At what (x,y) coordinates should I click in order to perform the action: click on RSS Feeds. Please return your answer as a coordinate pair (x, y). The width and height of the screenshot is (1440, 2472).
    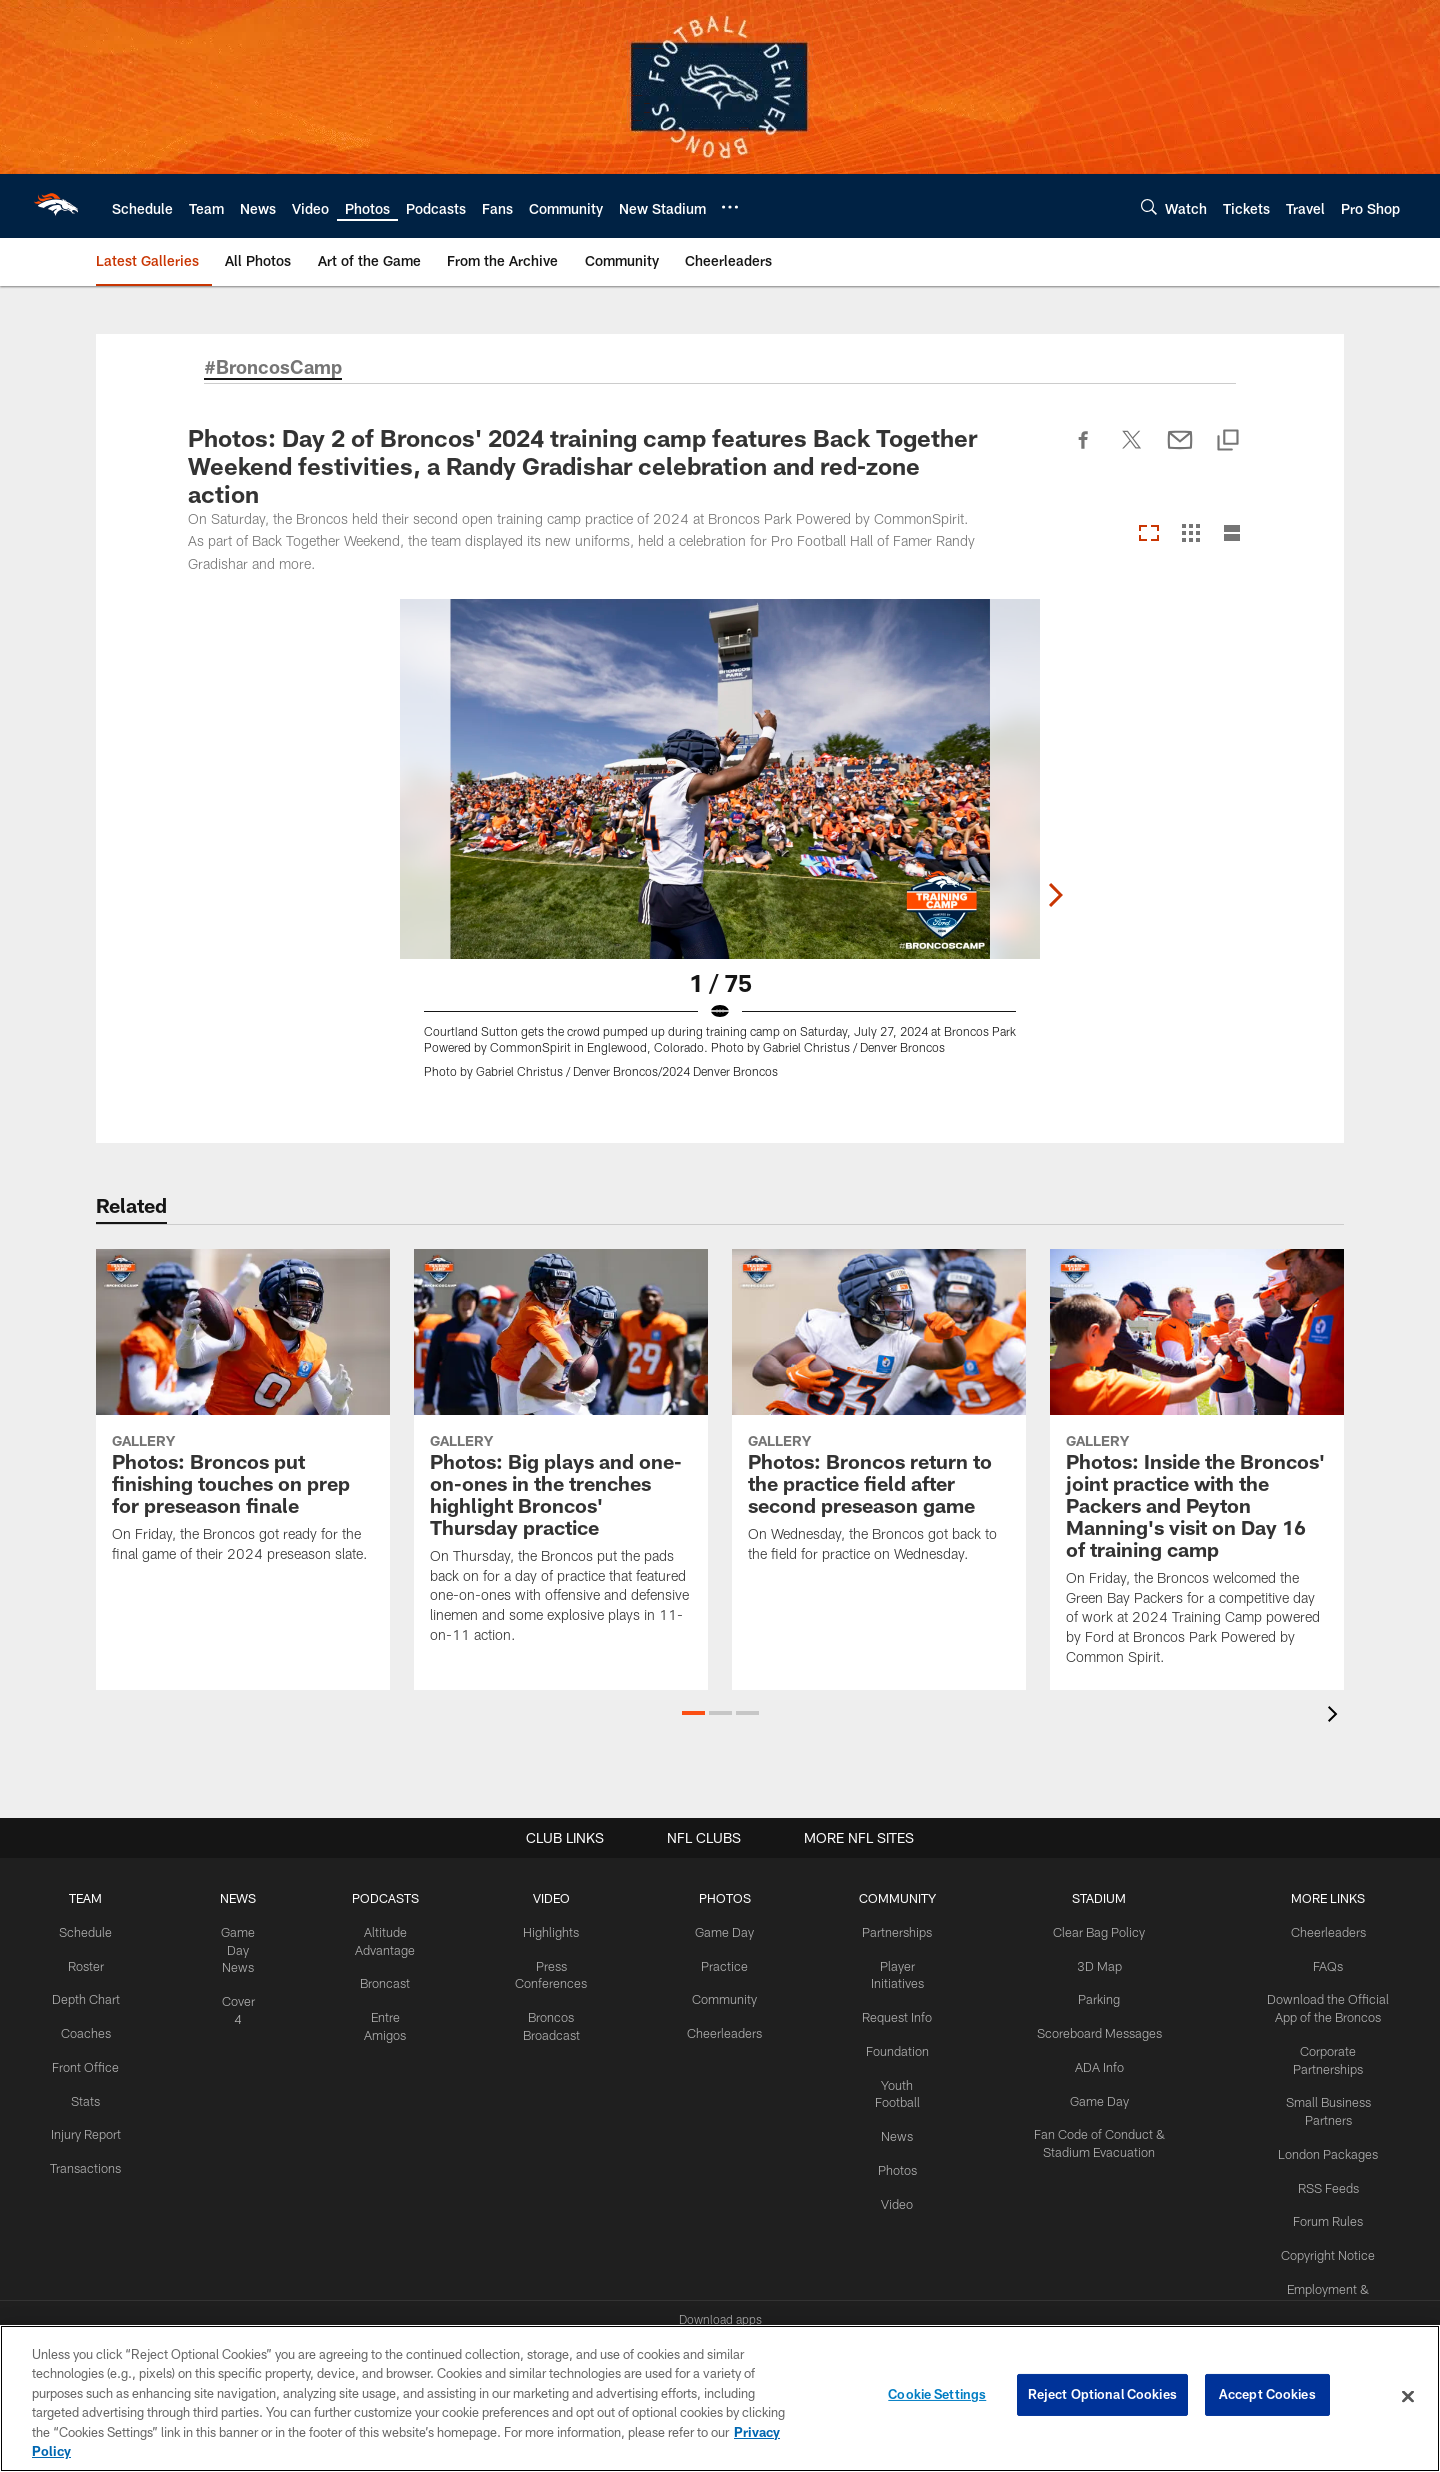
    Looking at the image, I should click on (1324, 2144).